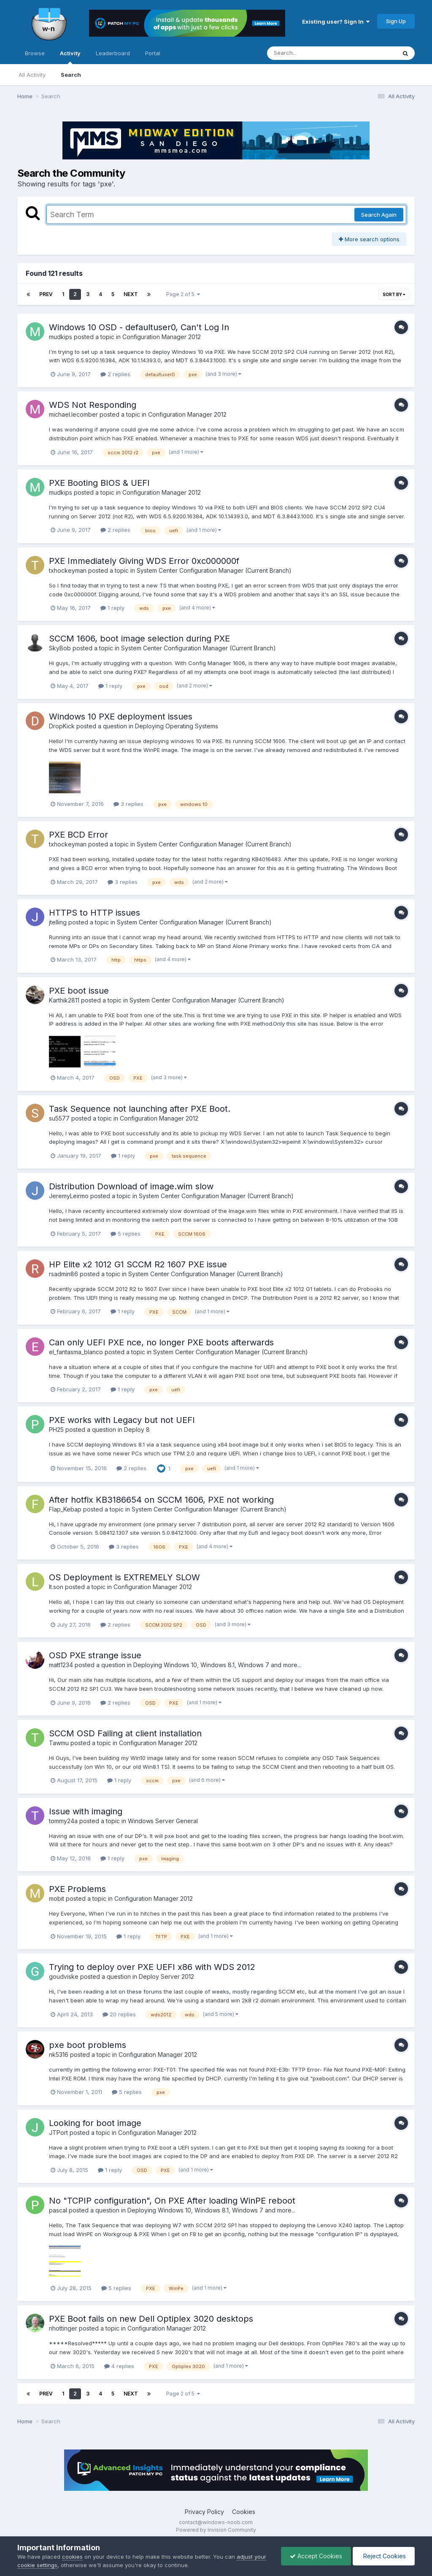 The image size is (432, 2576). Describe the element at coordinates (336, 21) in the screenshot. I see `Existing user? Sign In` at that location.